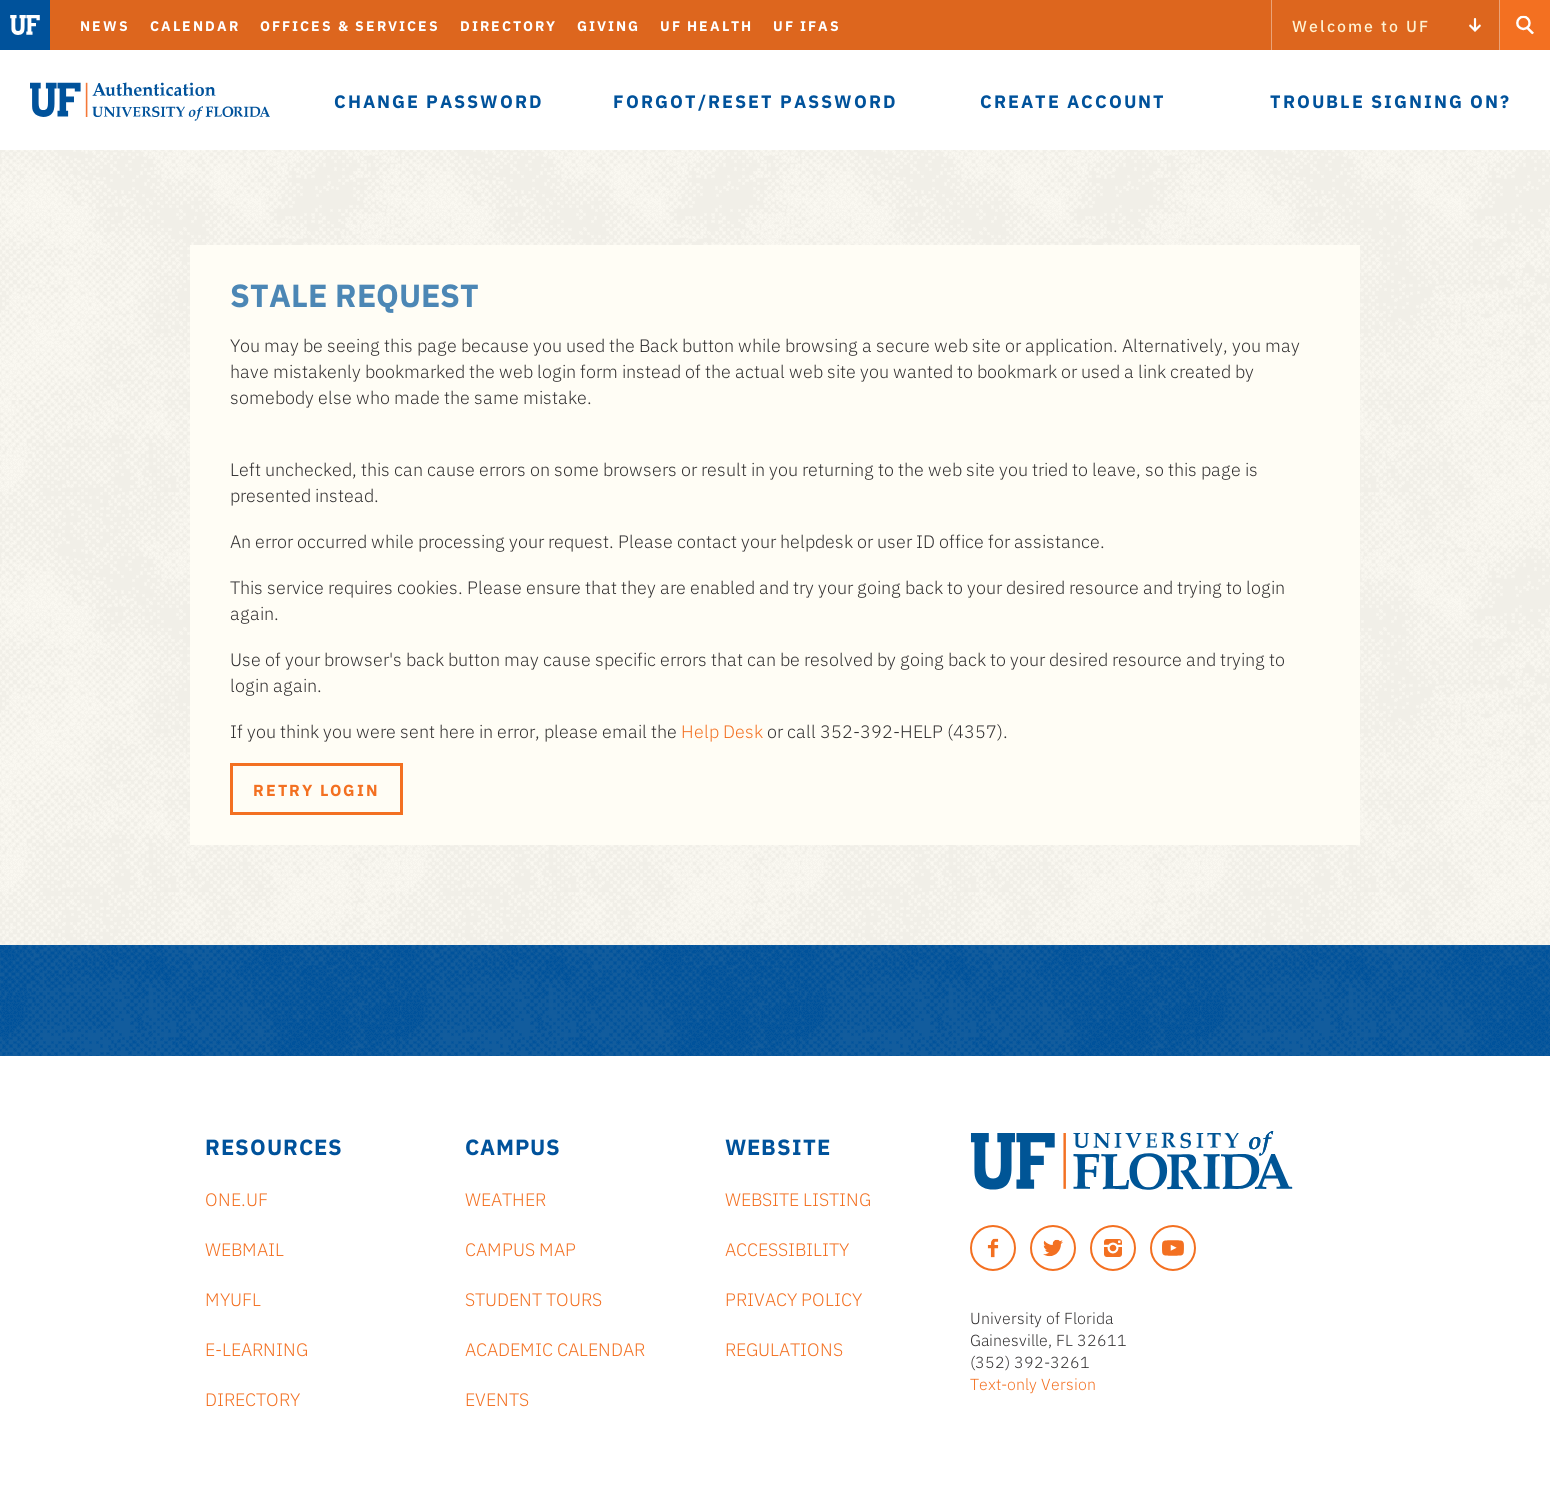  I want to click on Help Desk, so click(722, 730).